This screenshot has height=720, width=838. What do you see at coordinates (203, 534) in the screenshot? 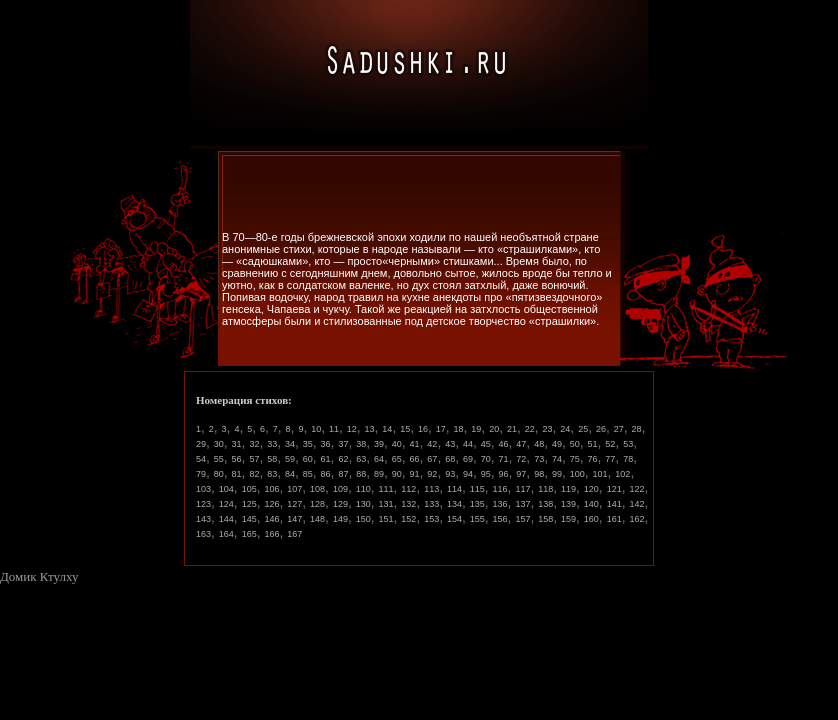
I see `163` at bounding box center [203, 534].